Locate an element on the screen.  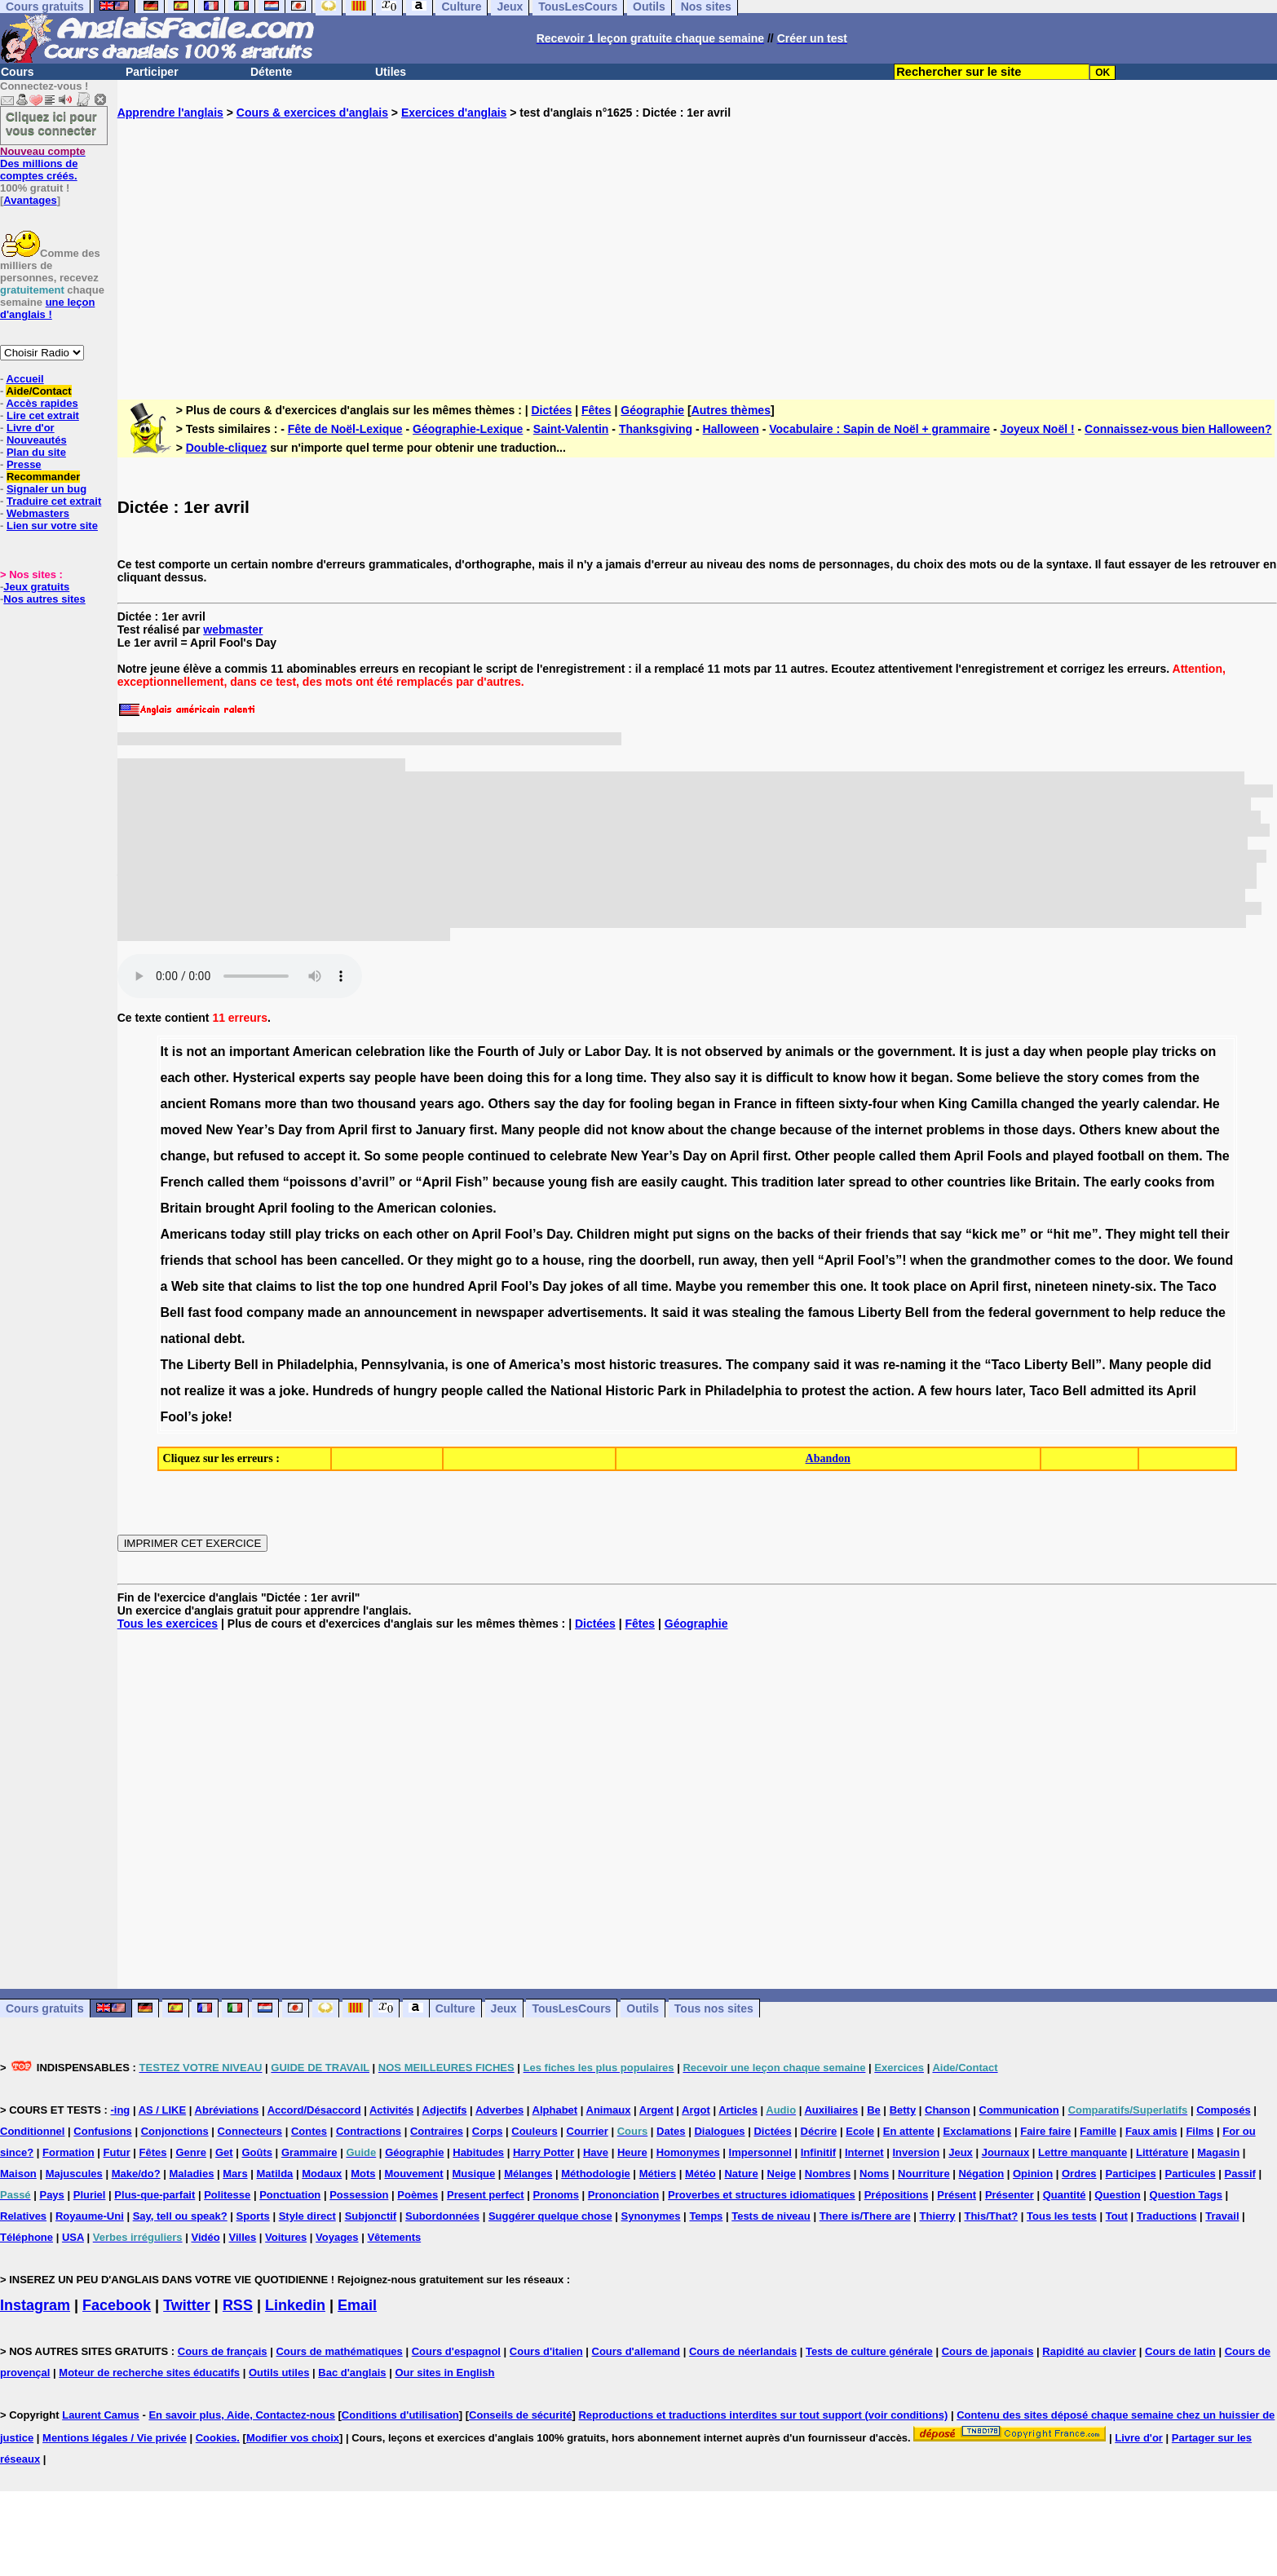
you is located at coordinates (731, 1286).